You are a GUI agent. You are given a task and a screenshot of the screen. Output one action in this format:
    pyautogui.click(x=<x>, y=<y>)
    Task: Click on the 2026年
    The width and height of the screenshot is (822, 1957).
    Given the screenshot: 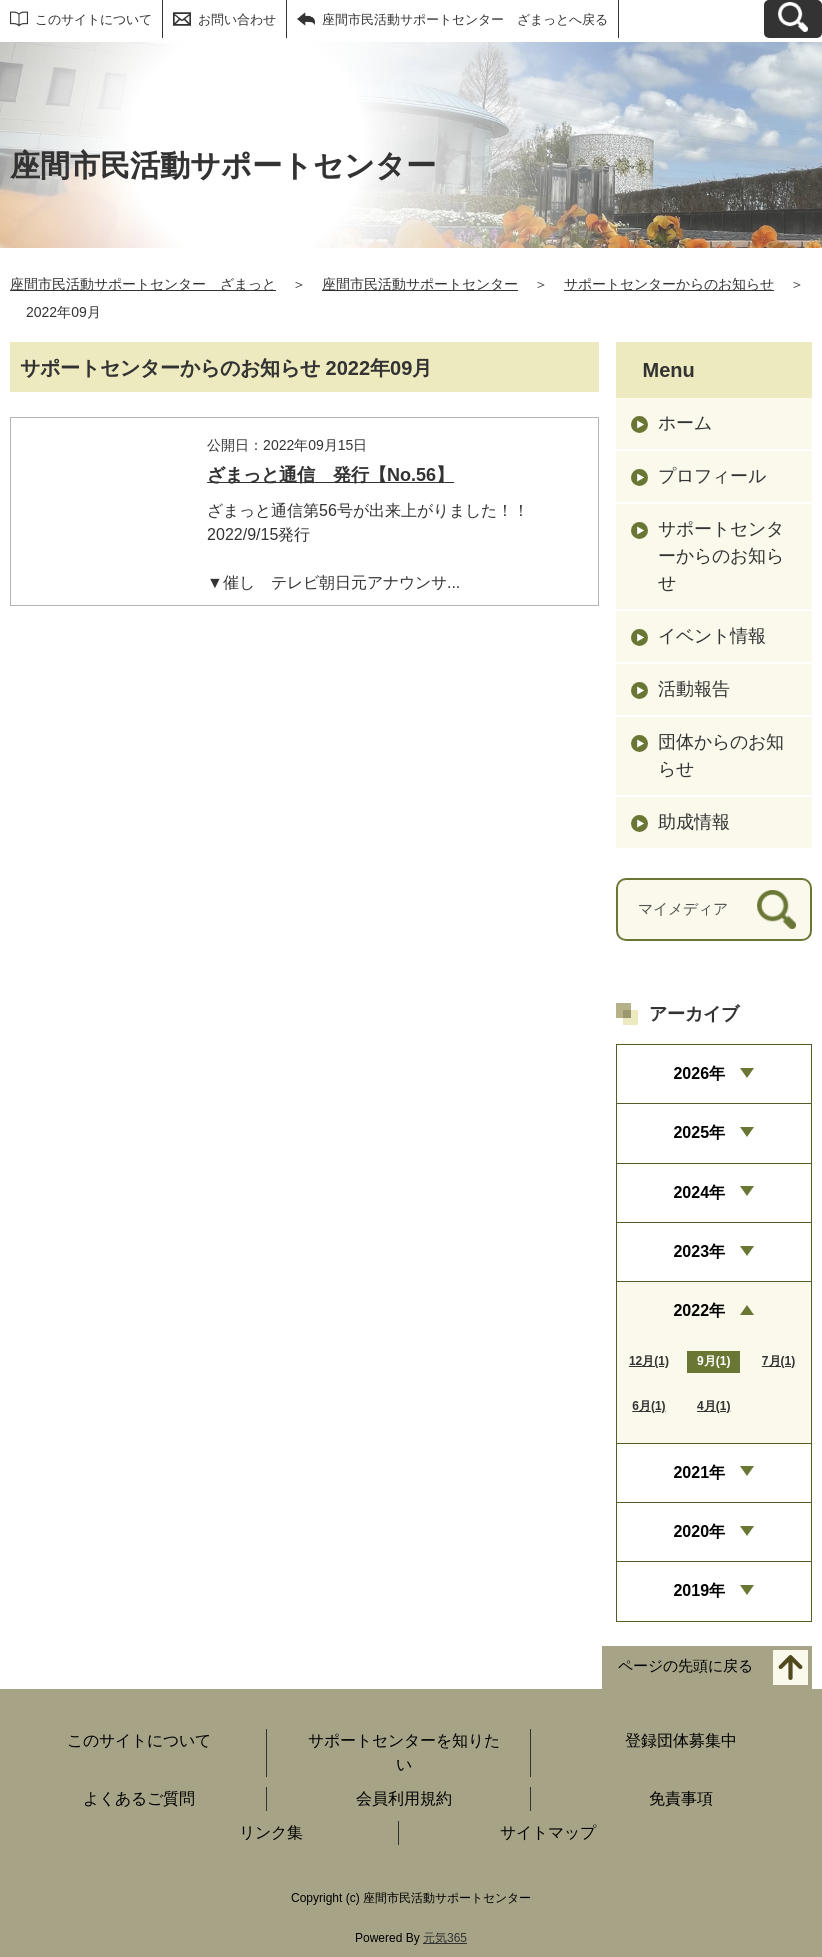 What is the action you would take?
    pyautogui.click(x=699, y=1073)
    